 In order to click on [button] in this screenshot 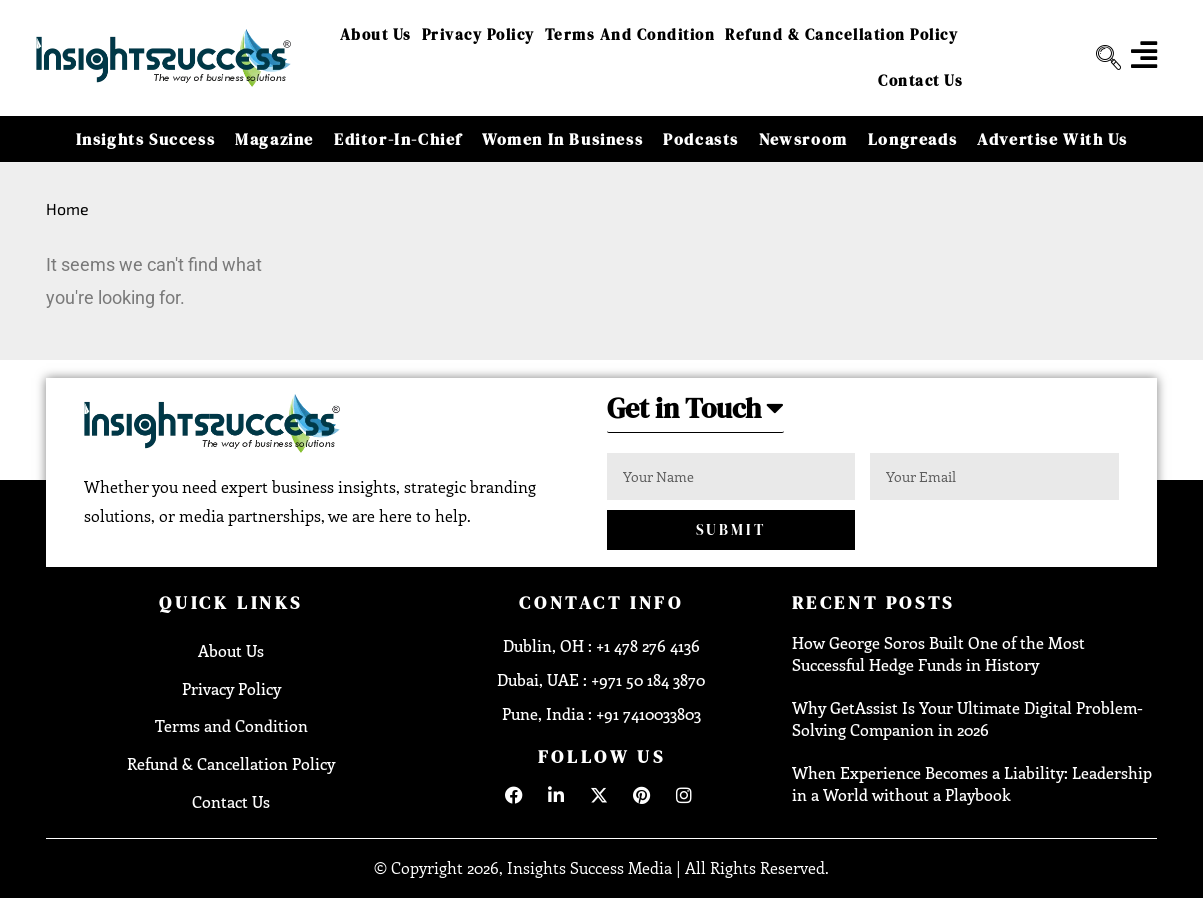, I will do `click(702, 414)`.